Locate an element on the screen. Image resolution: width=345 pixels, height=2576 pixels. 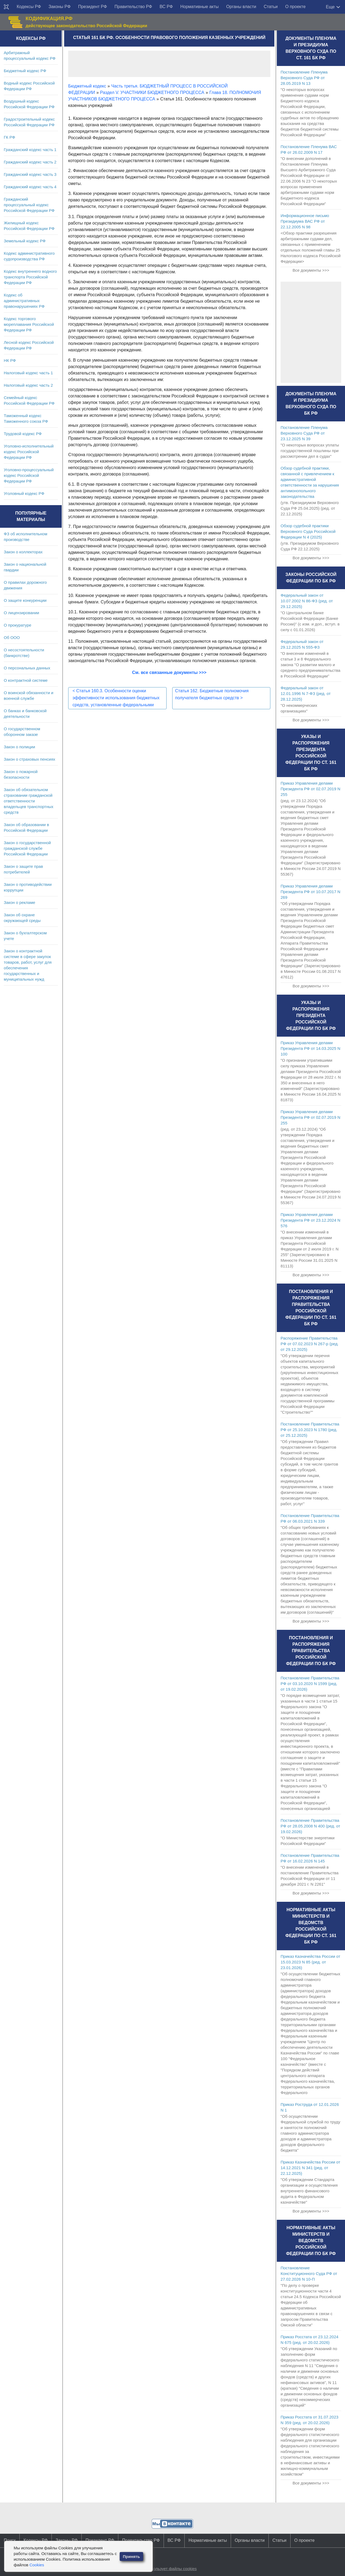
Органы власти is located at coordinates (241, 6).